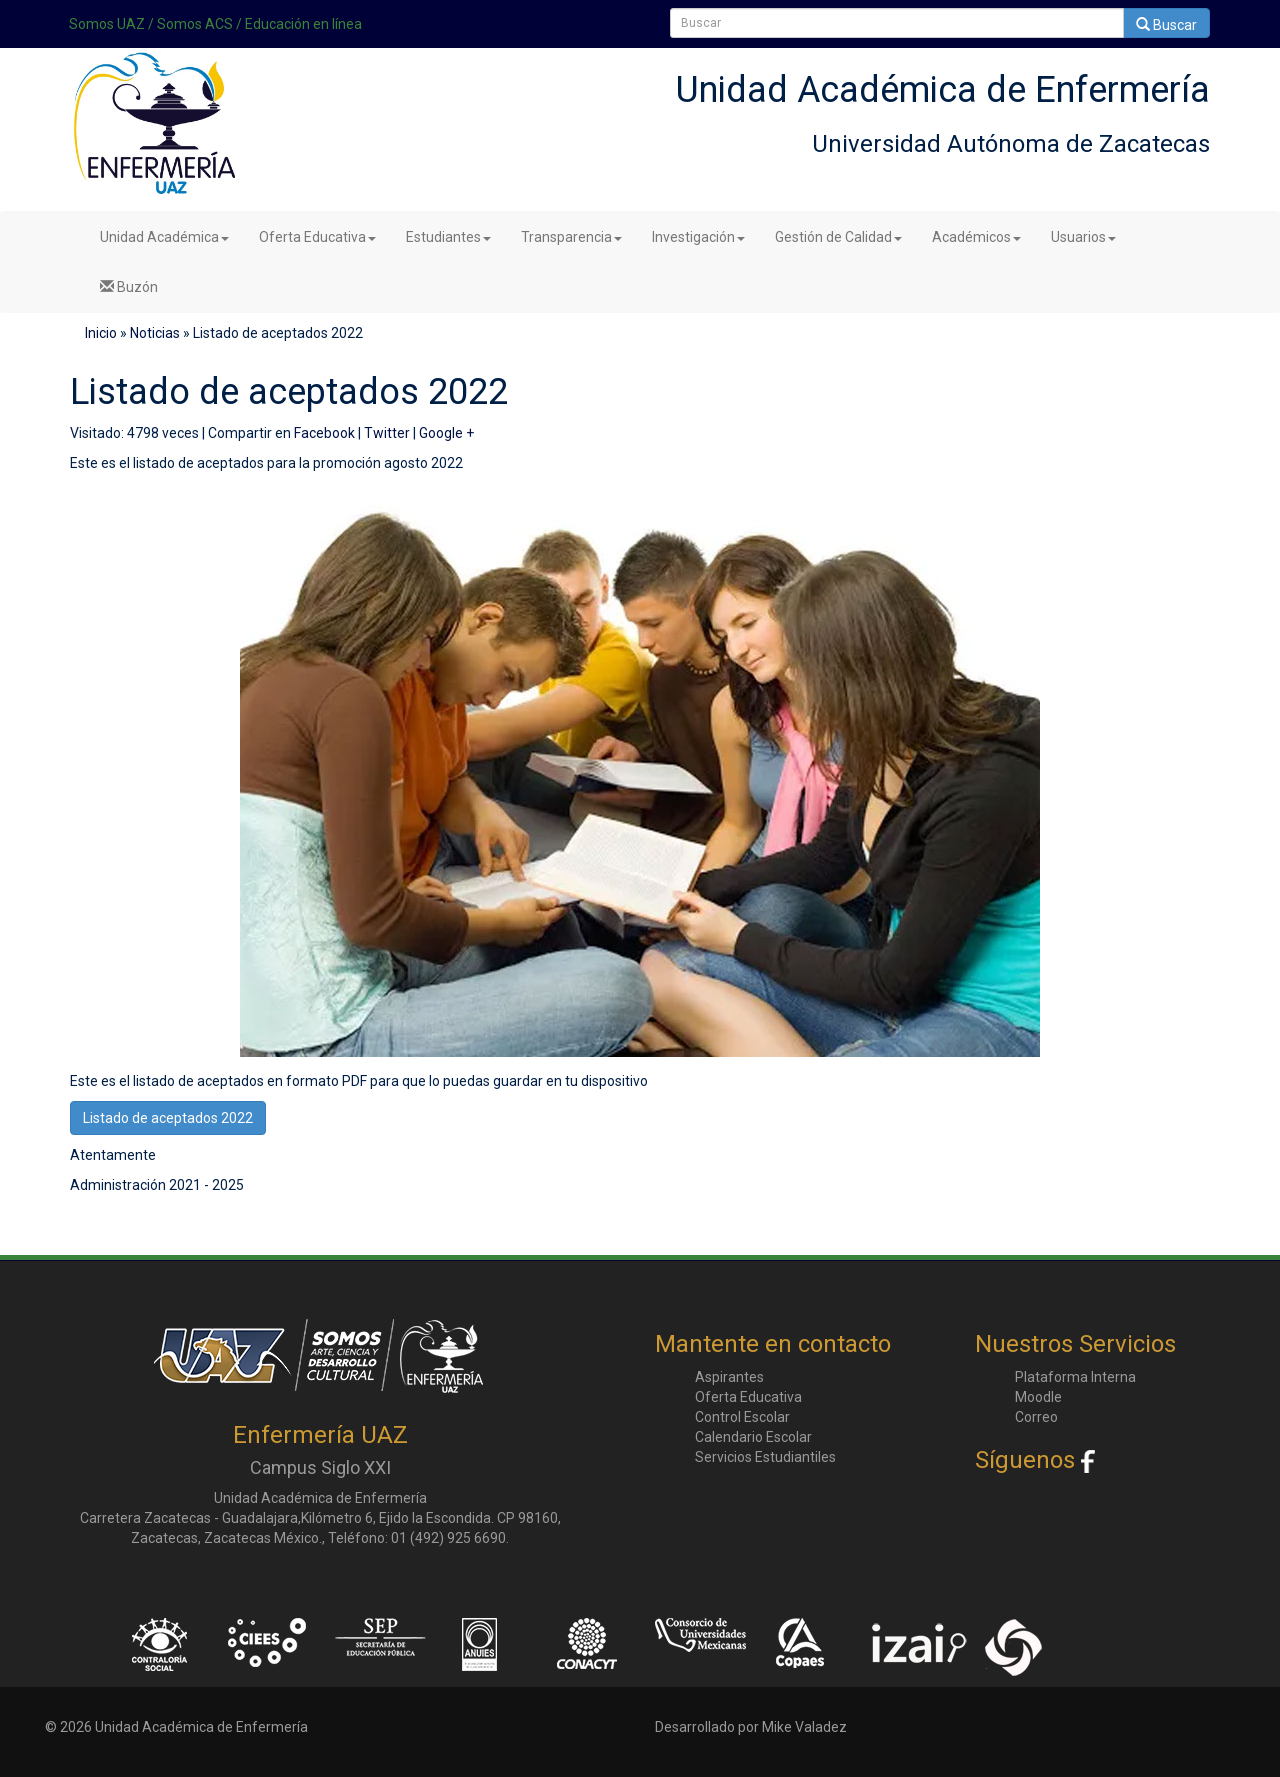  What do you see at coordinates (101, 333) in the screenshot?
I see `Inicio` at bounding box center [101, 333].